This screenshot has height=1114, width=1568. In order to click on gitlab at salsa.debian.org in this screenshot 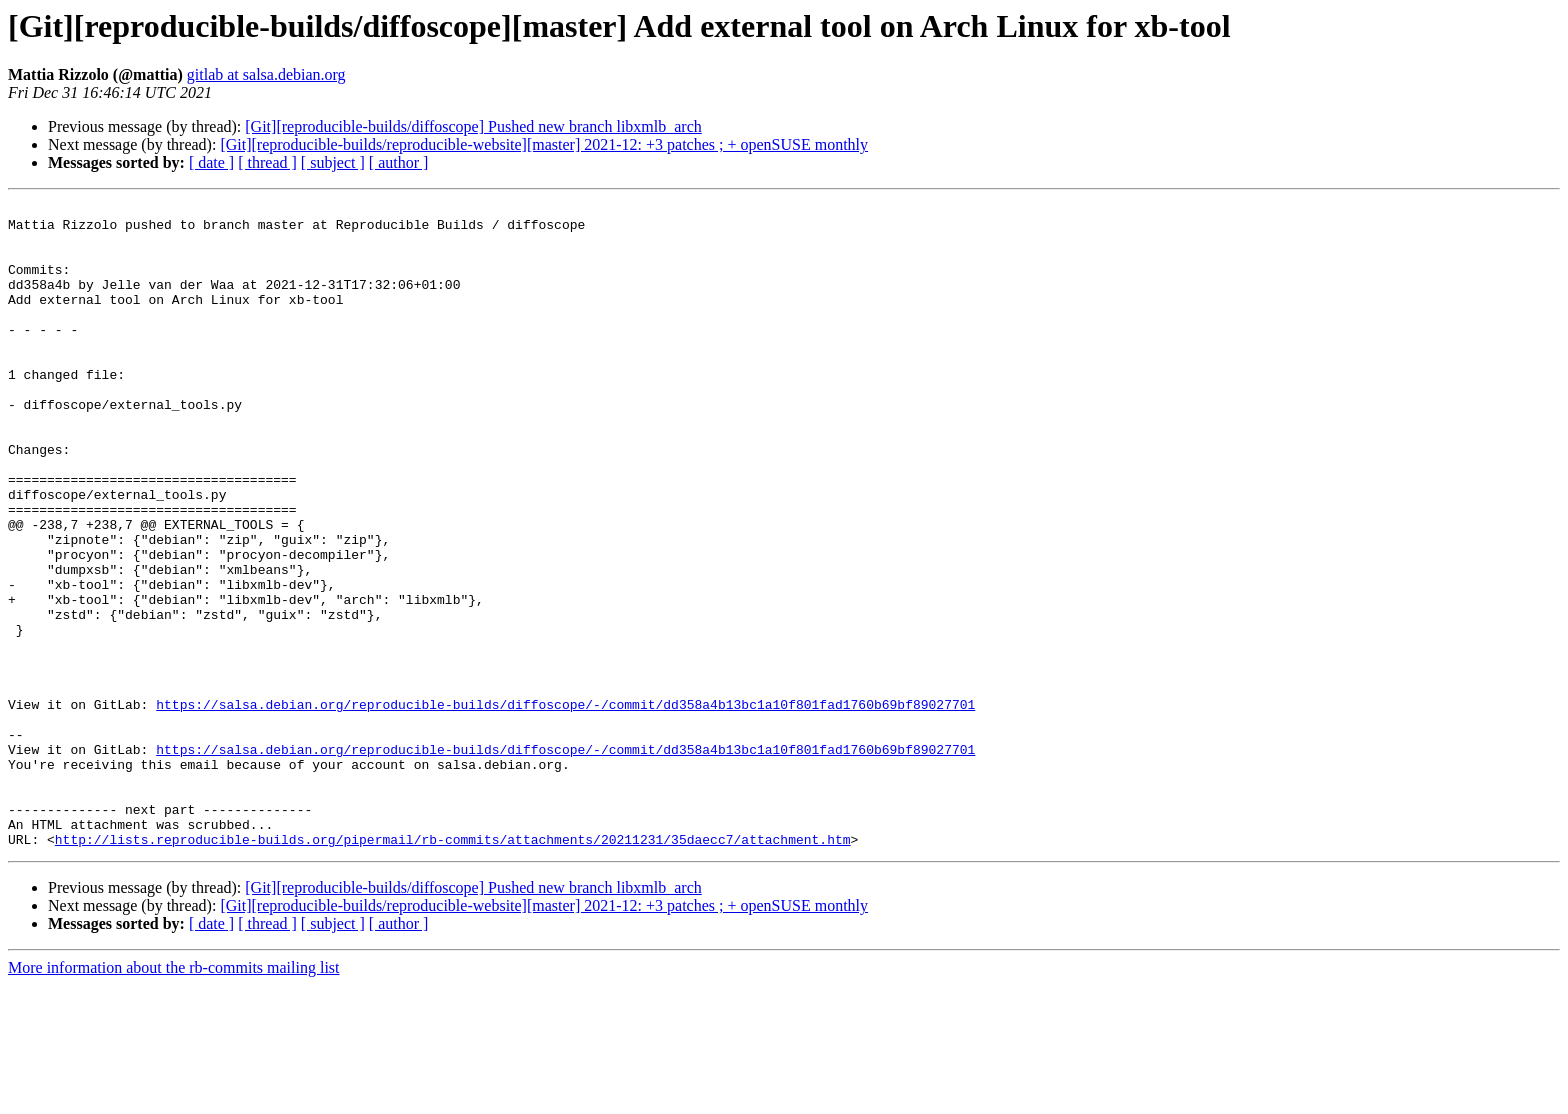, I will do `click(266, 74)`.